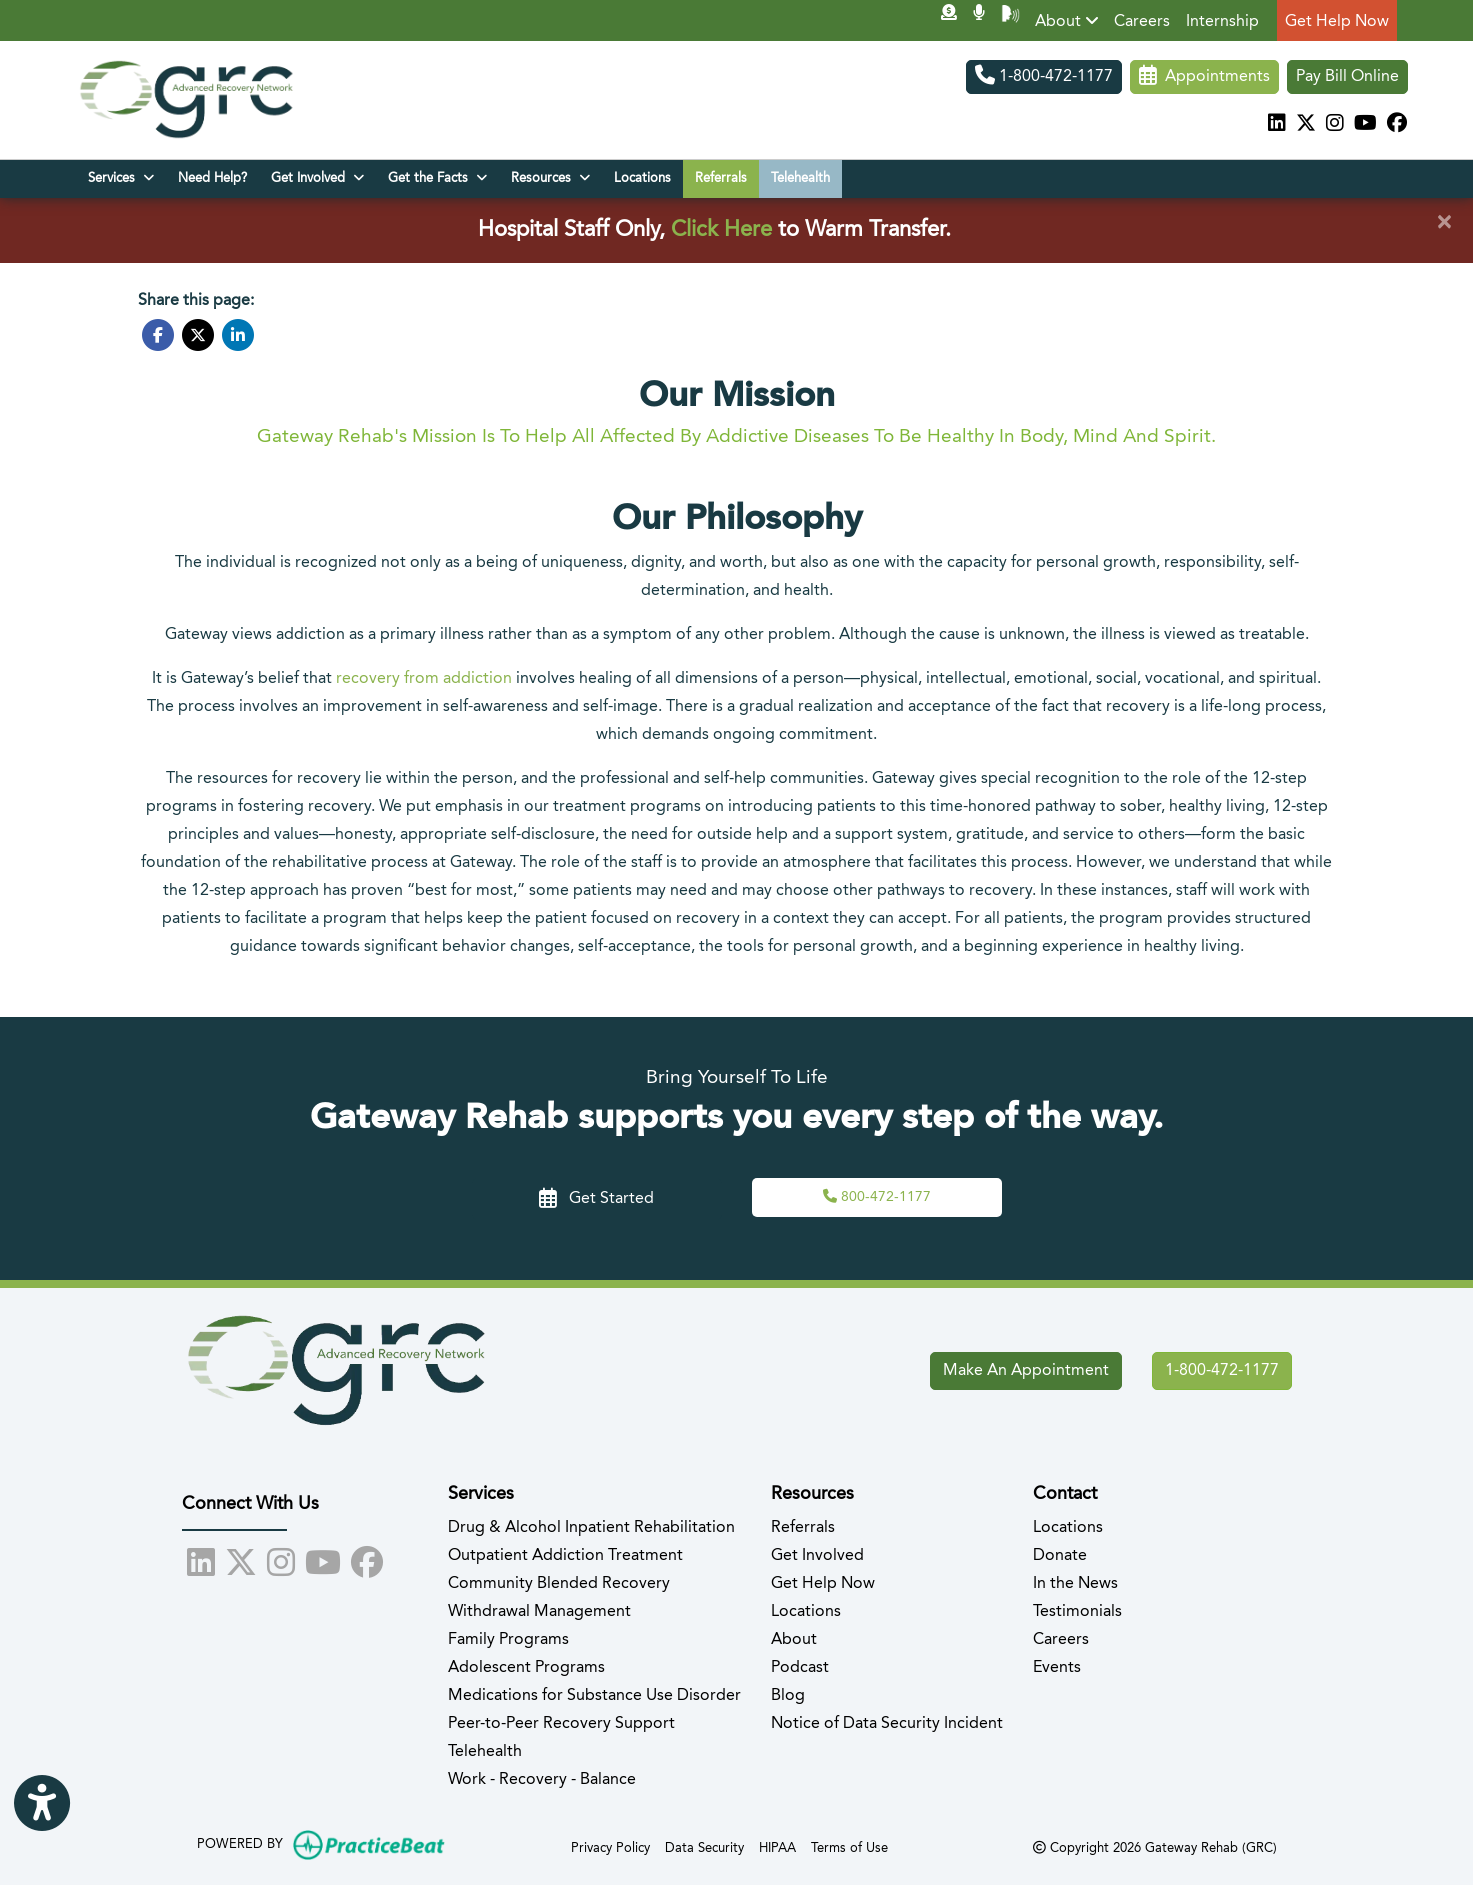  What do you see at coordinates (591, 1528) in the screenshot?
I see `Drug & Alcohol Inpatient Rehabilitation` at bounding box center [591, 1528].